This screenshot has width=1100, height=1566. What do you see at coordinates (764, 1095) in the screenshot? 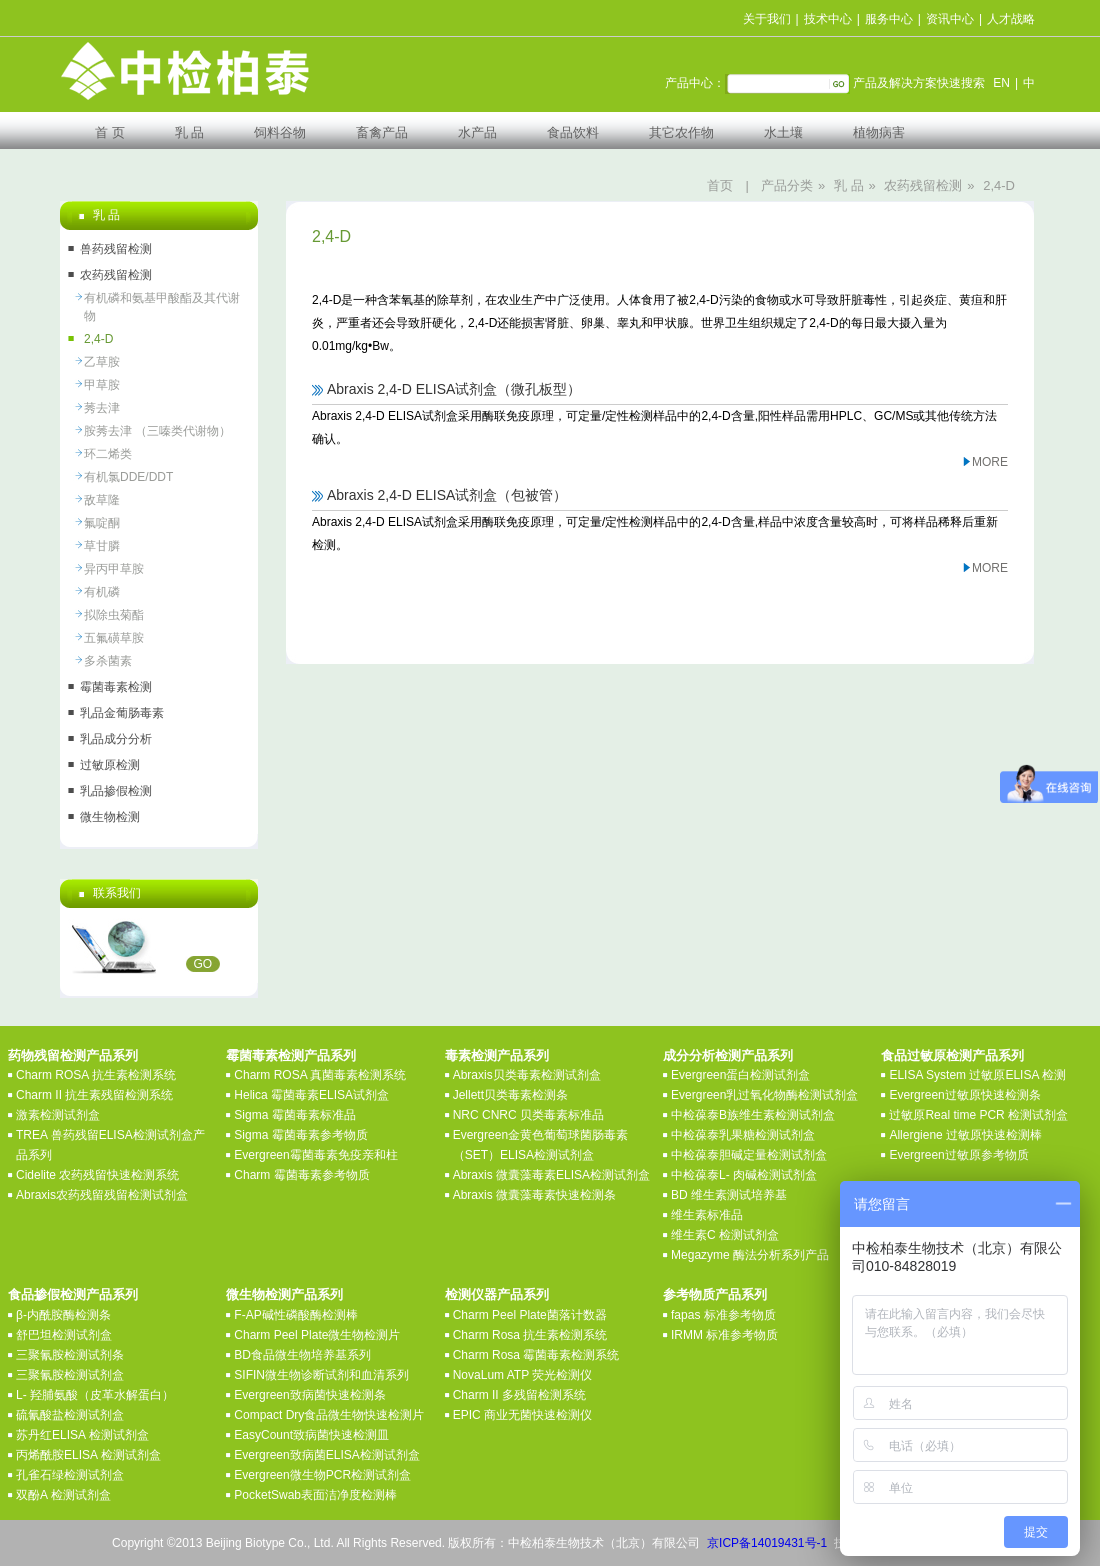
I see `Evergreen乳过氧化物酶检测试剂盒` at bounding box center [764, 1095].